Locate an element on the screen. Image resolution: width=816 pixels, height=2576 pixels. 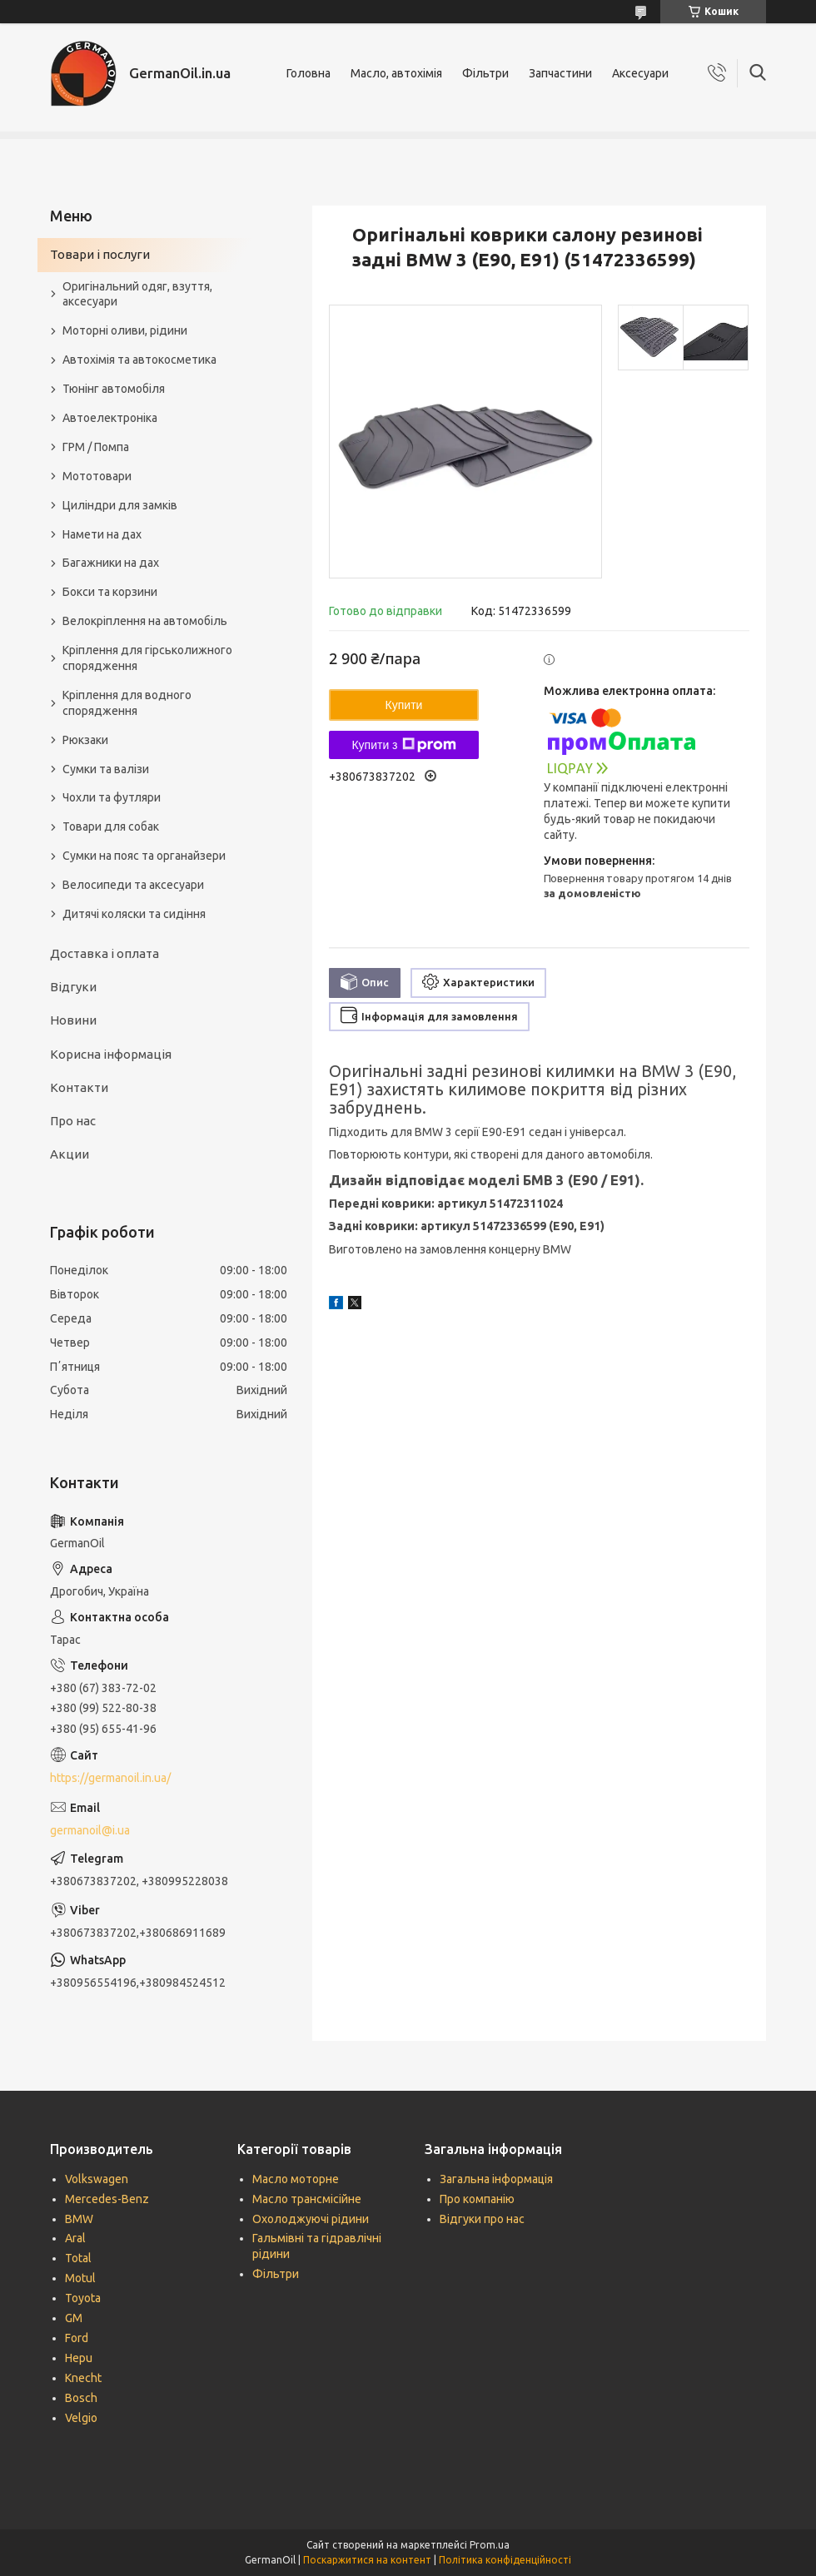
Бокси та корзини is located at coordinates (109, 591).